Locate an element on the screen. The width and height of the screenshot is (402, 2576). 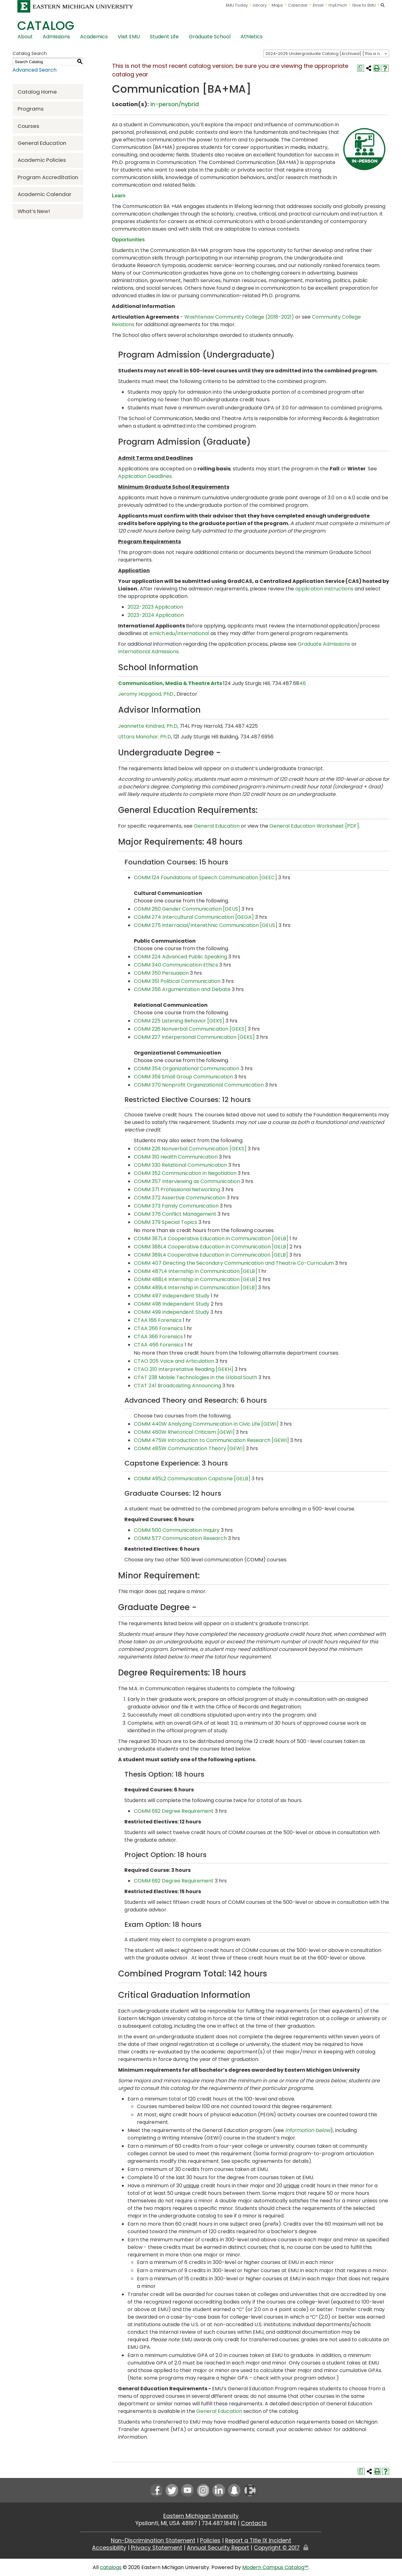
CTAO 210 Interpretative Reading [GEKH] [View course details for CTAO 210 Interpretative Reading [GEKH]] is located at coordinates (183, 1369).